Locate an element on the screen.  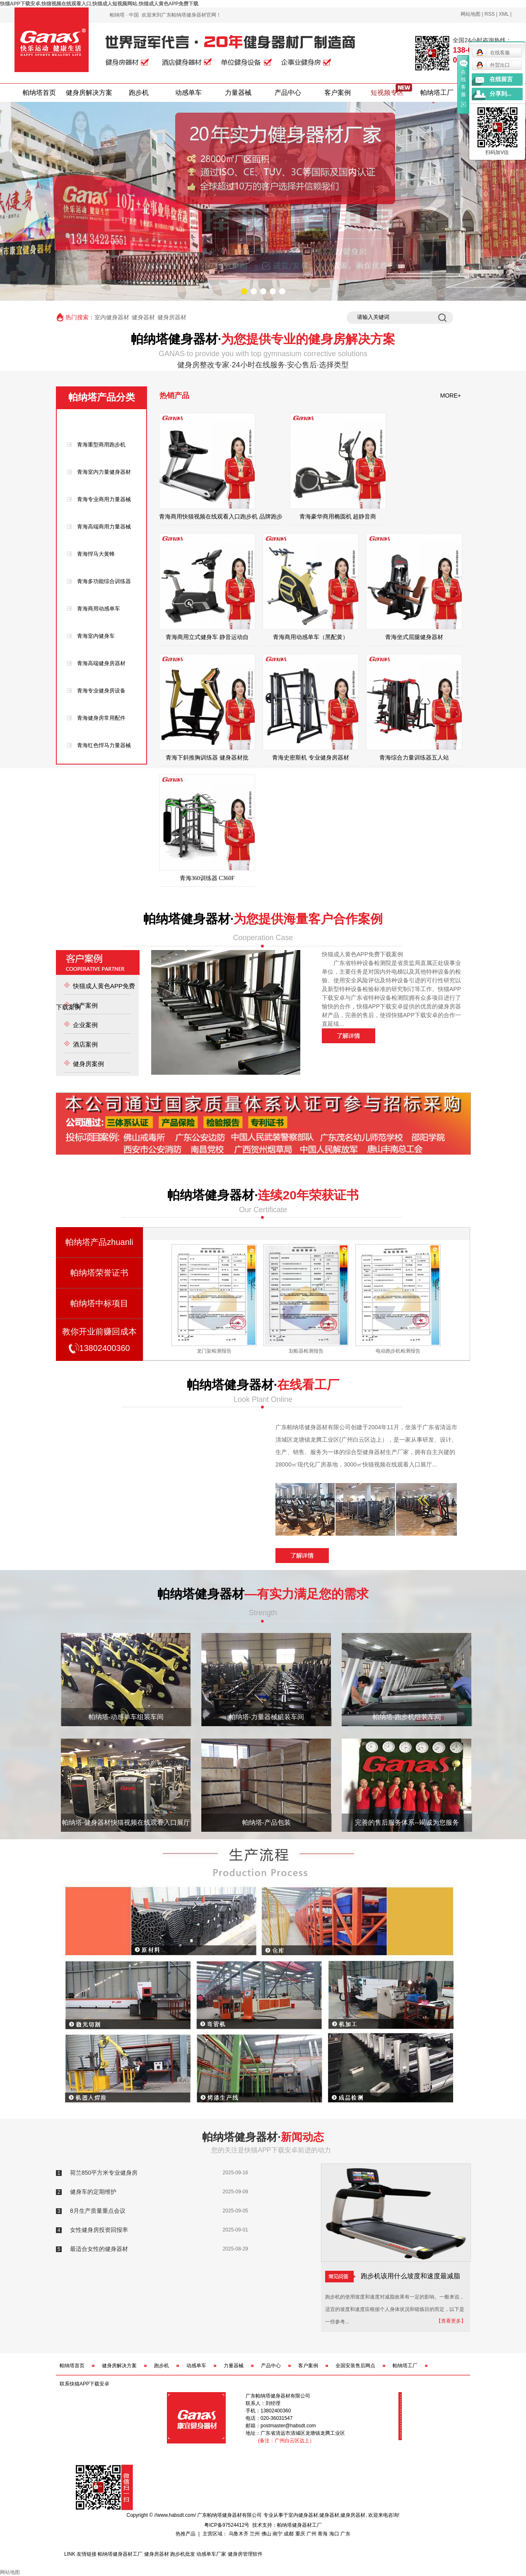
最适合女性的健身器材 is located at coordinates (99, 2249).